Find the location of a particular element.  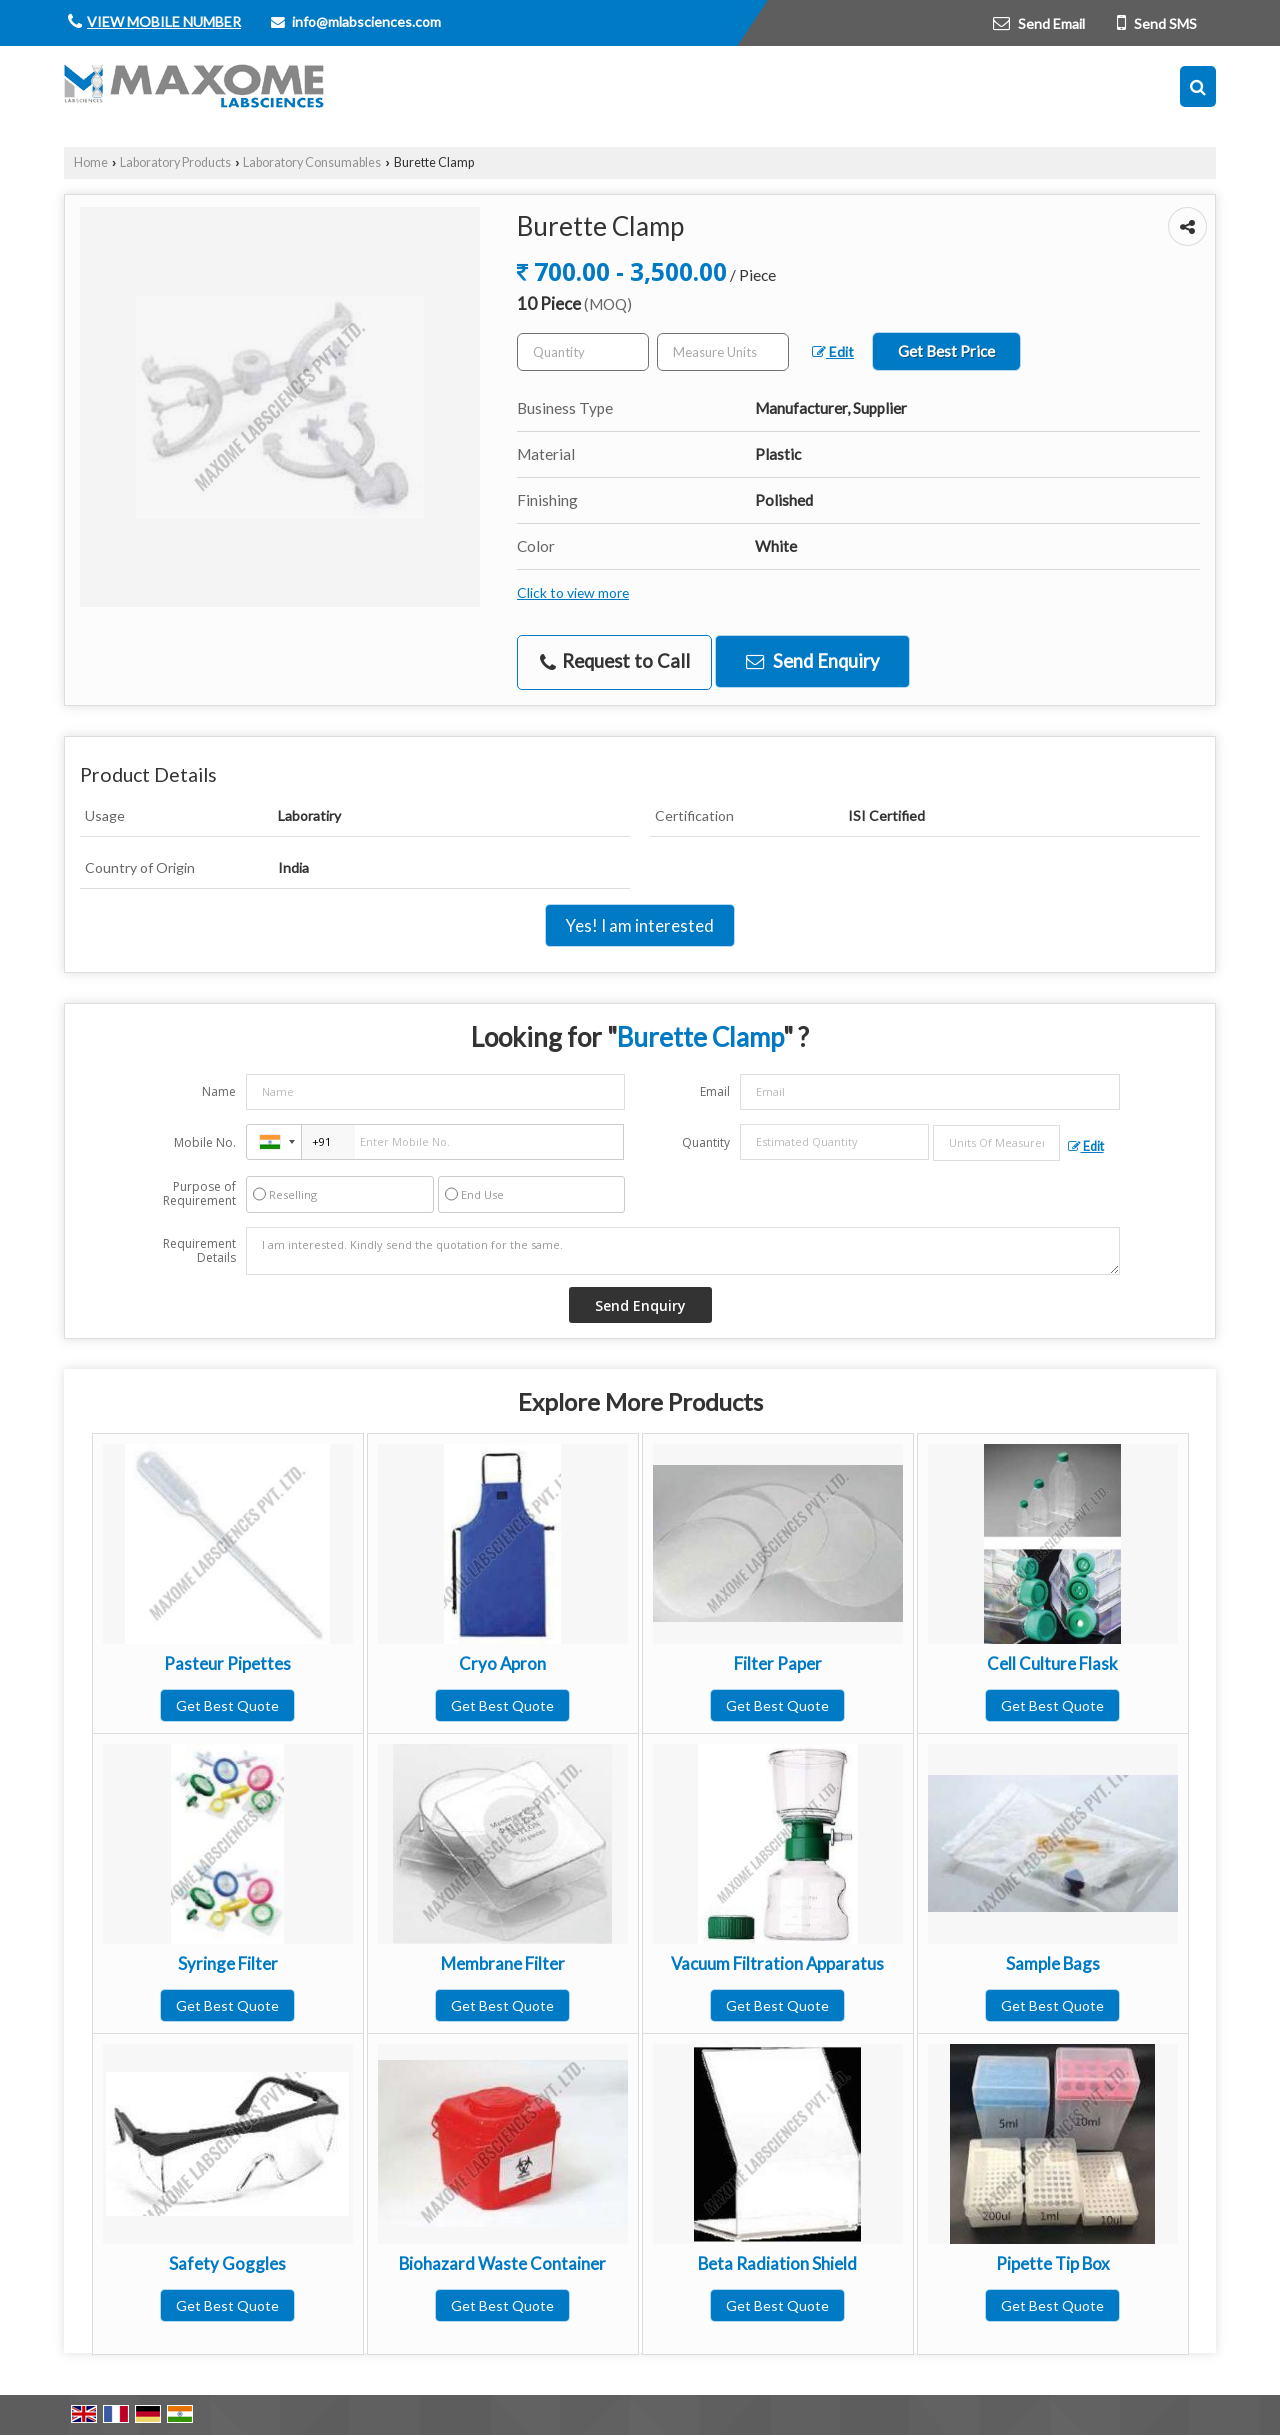

Cryo Apron is located at coordinates (502, 1663).